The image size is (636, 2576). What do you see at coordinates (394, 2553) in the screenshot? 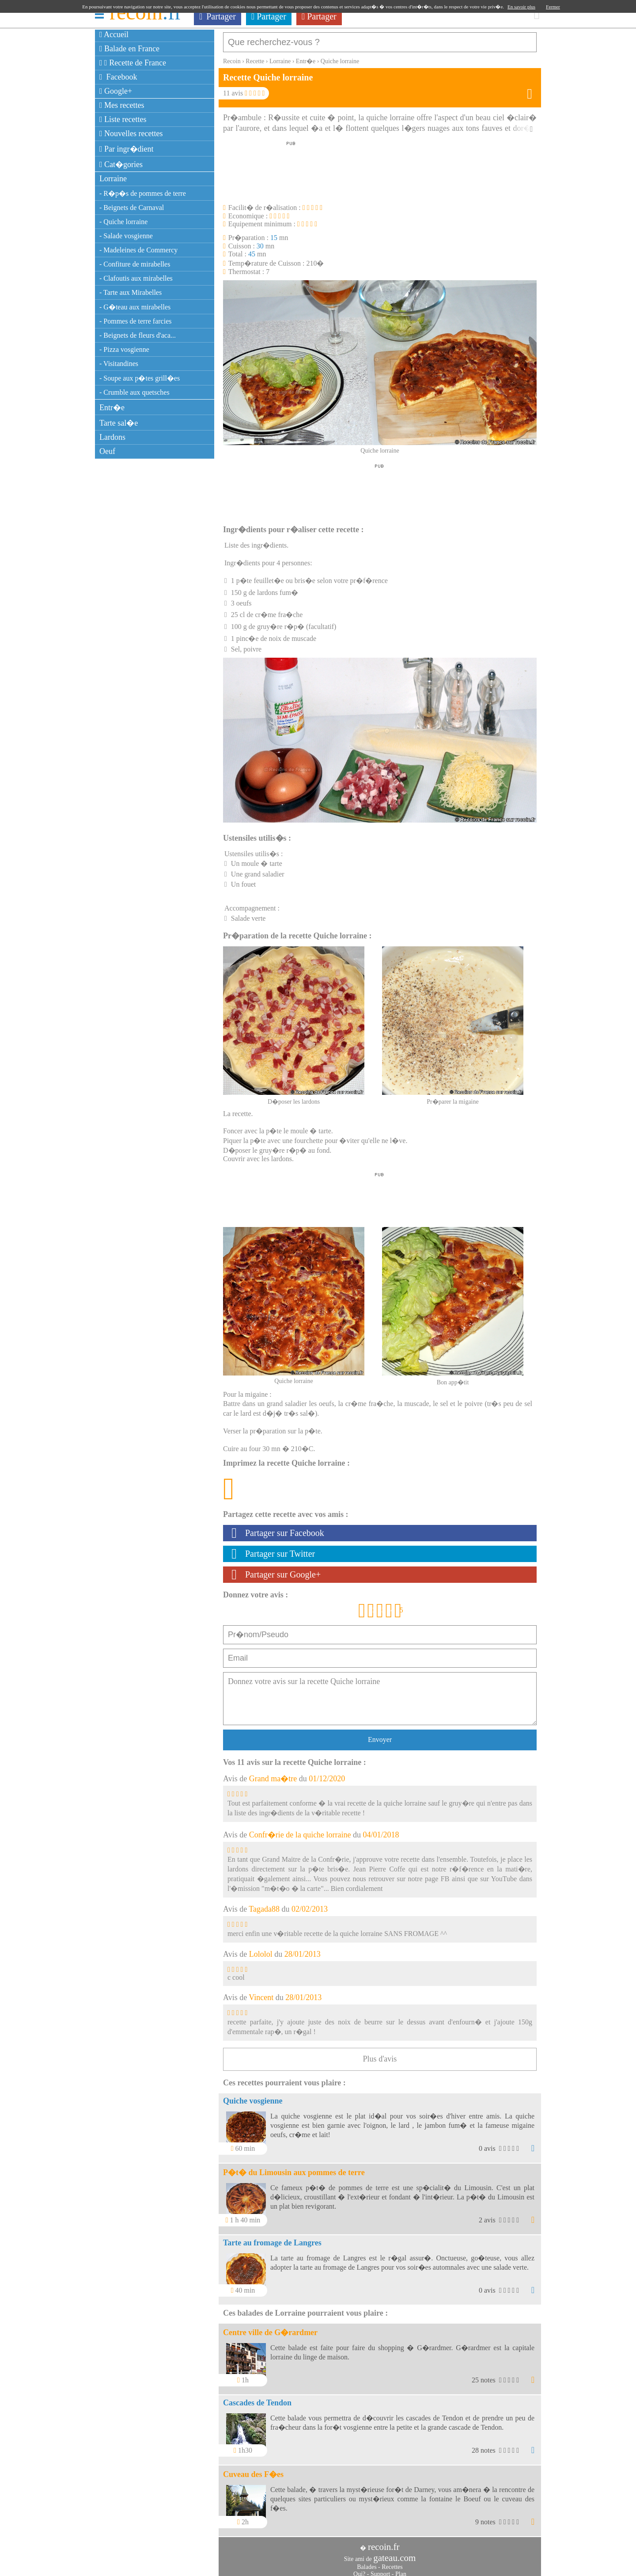
I see `gateau.com` at bounding box center [394, 2553].